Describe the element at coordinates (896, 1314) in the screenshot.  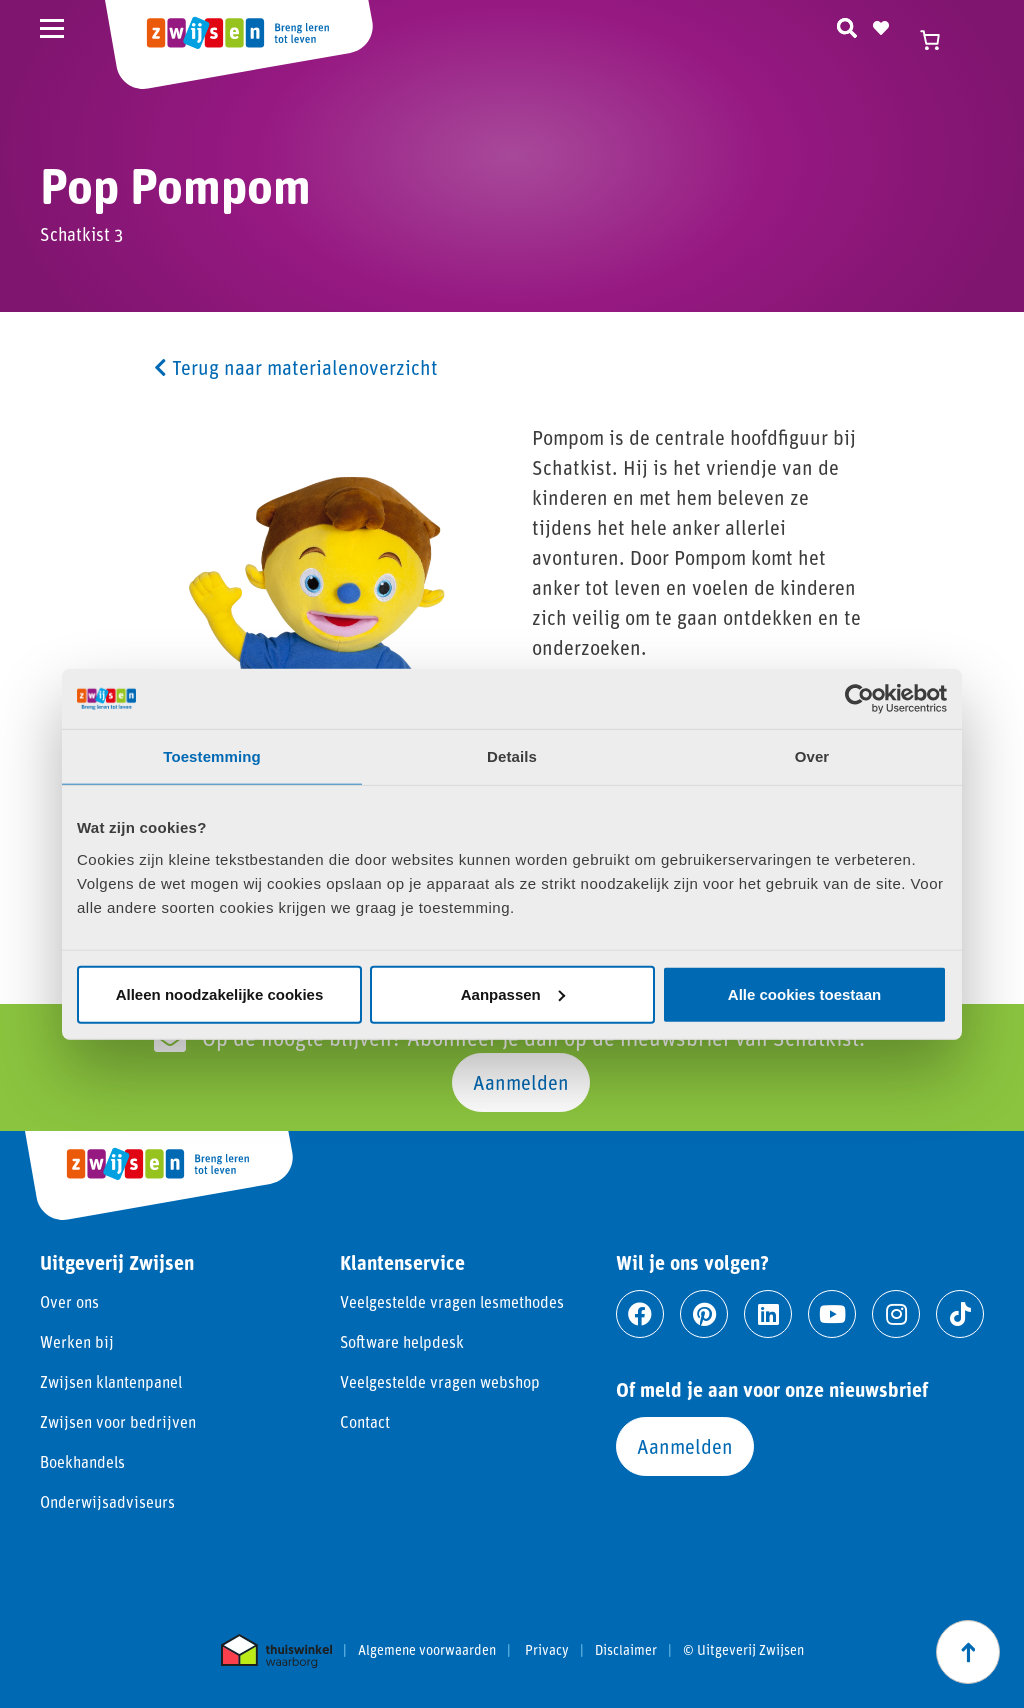
I see `[Ga naar instagram]` at that location.